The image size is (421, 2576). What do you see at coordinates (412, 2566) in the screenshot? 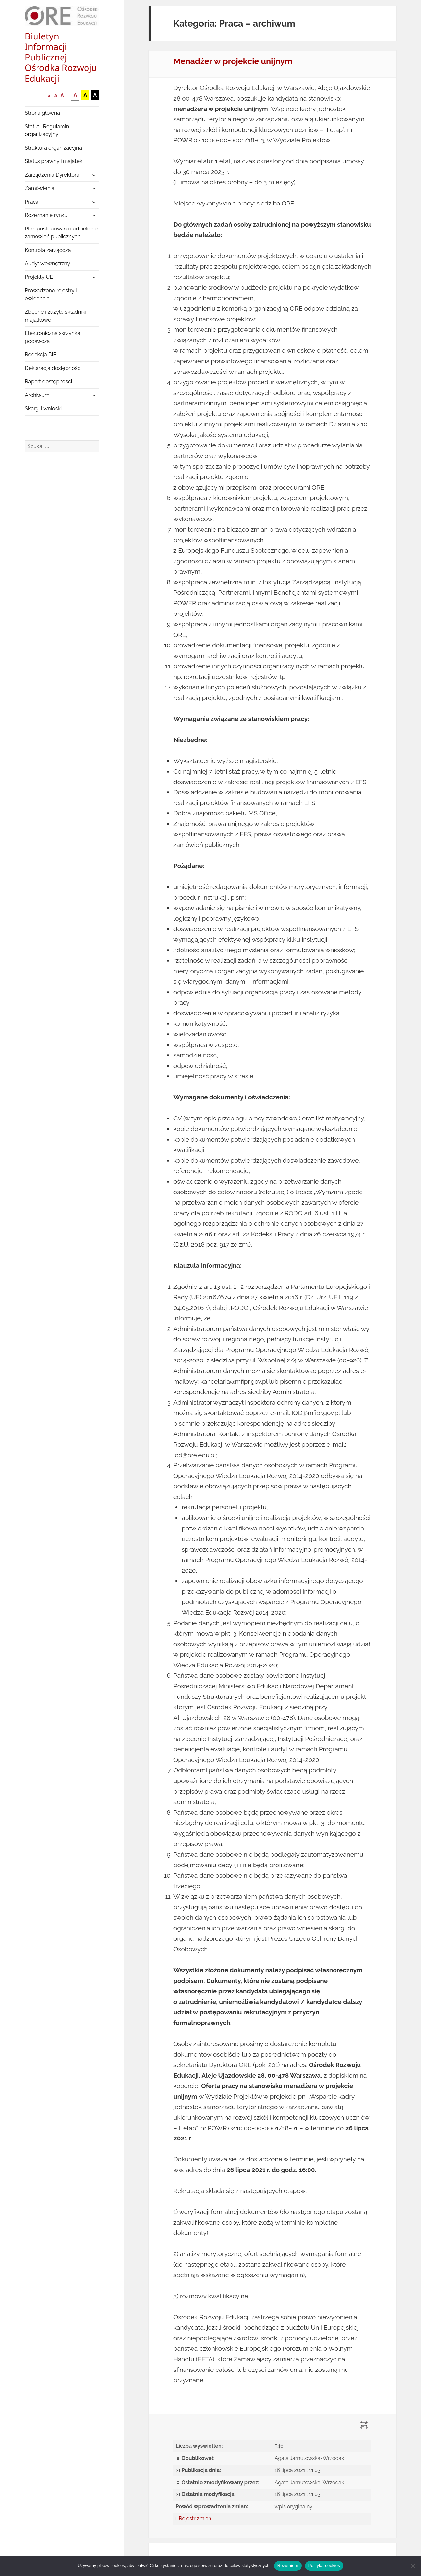
I see `[Nie wyrażam zgody]` at bounding box center [412, 2566].